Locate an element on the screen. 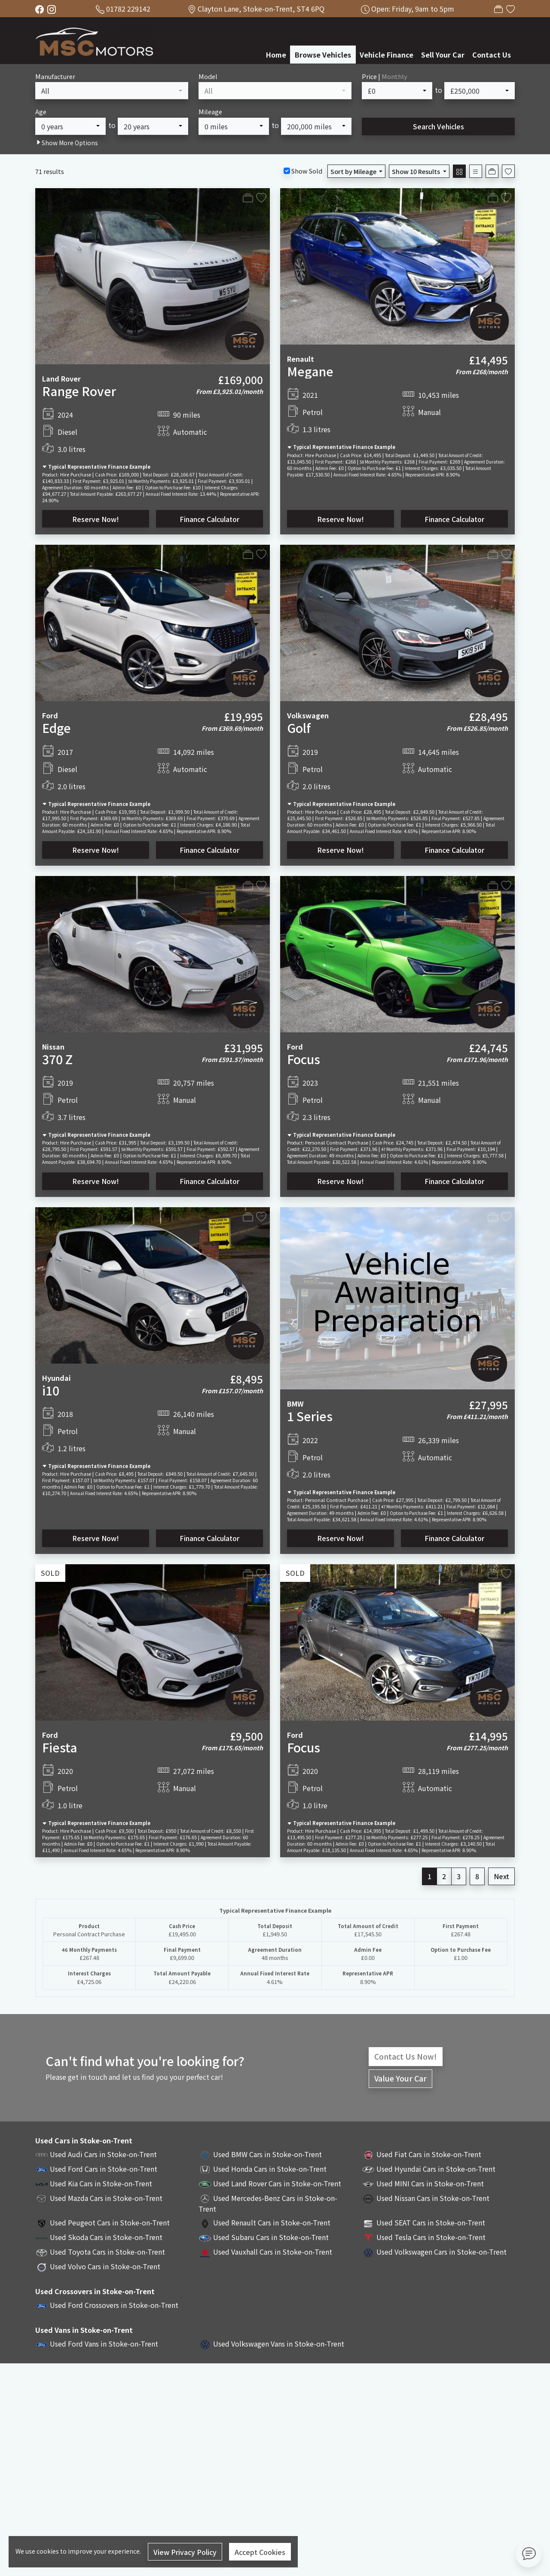 Image resolution: width=550 pixels, height=2576 pixels. Used Land Rover Cars in Stoke-on-Trent is located at coordinates (277, 2183).